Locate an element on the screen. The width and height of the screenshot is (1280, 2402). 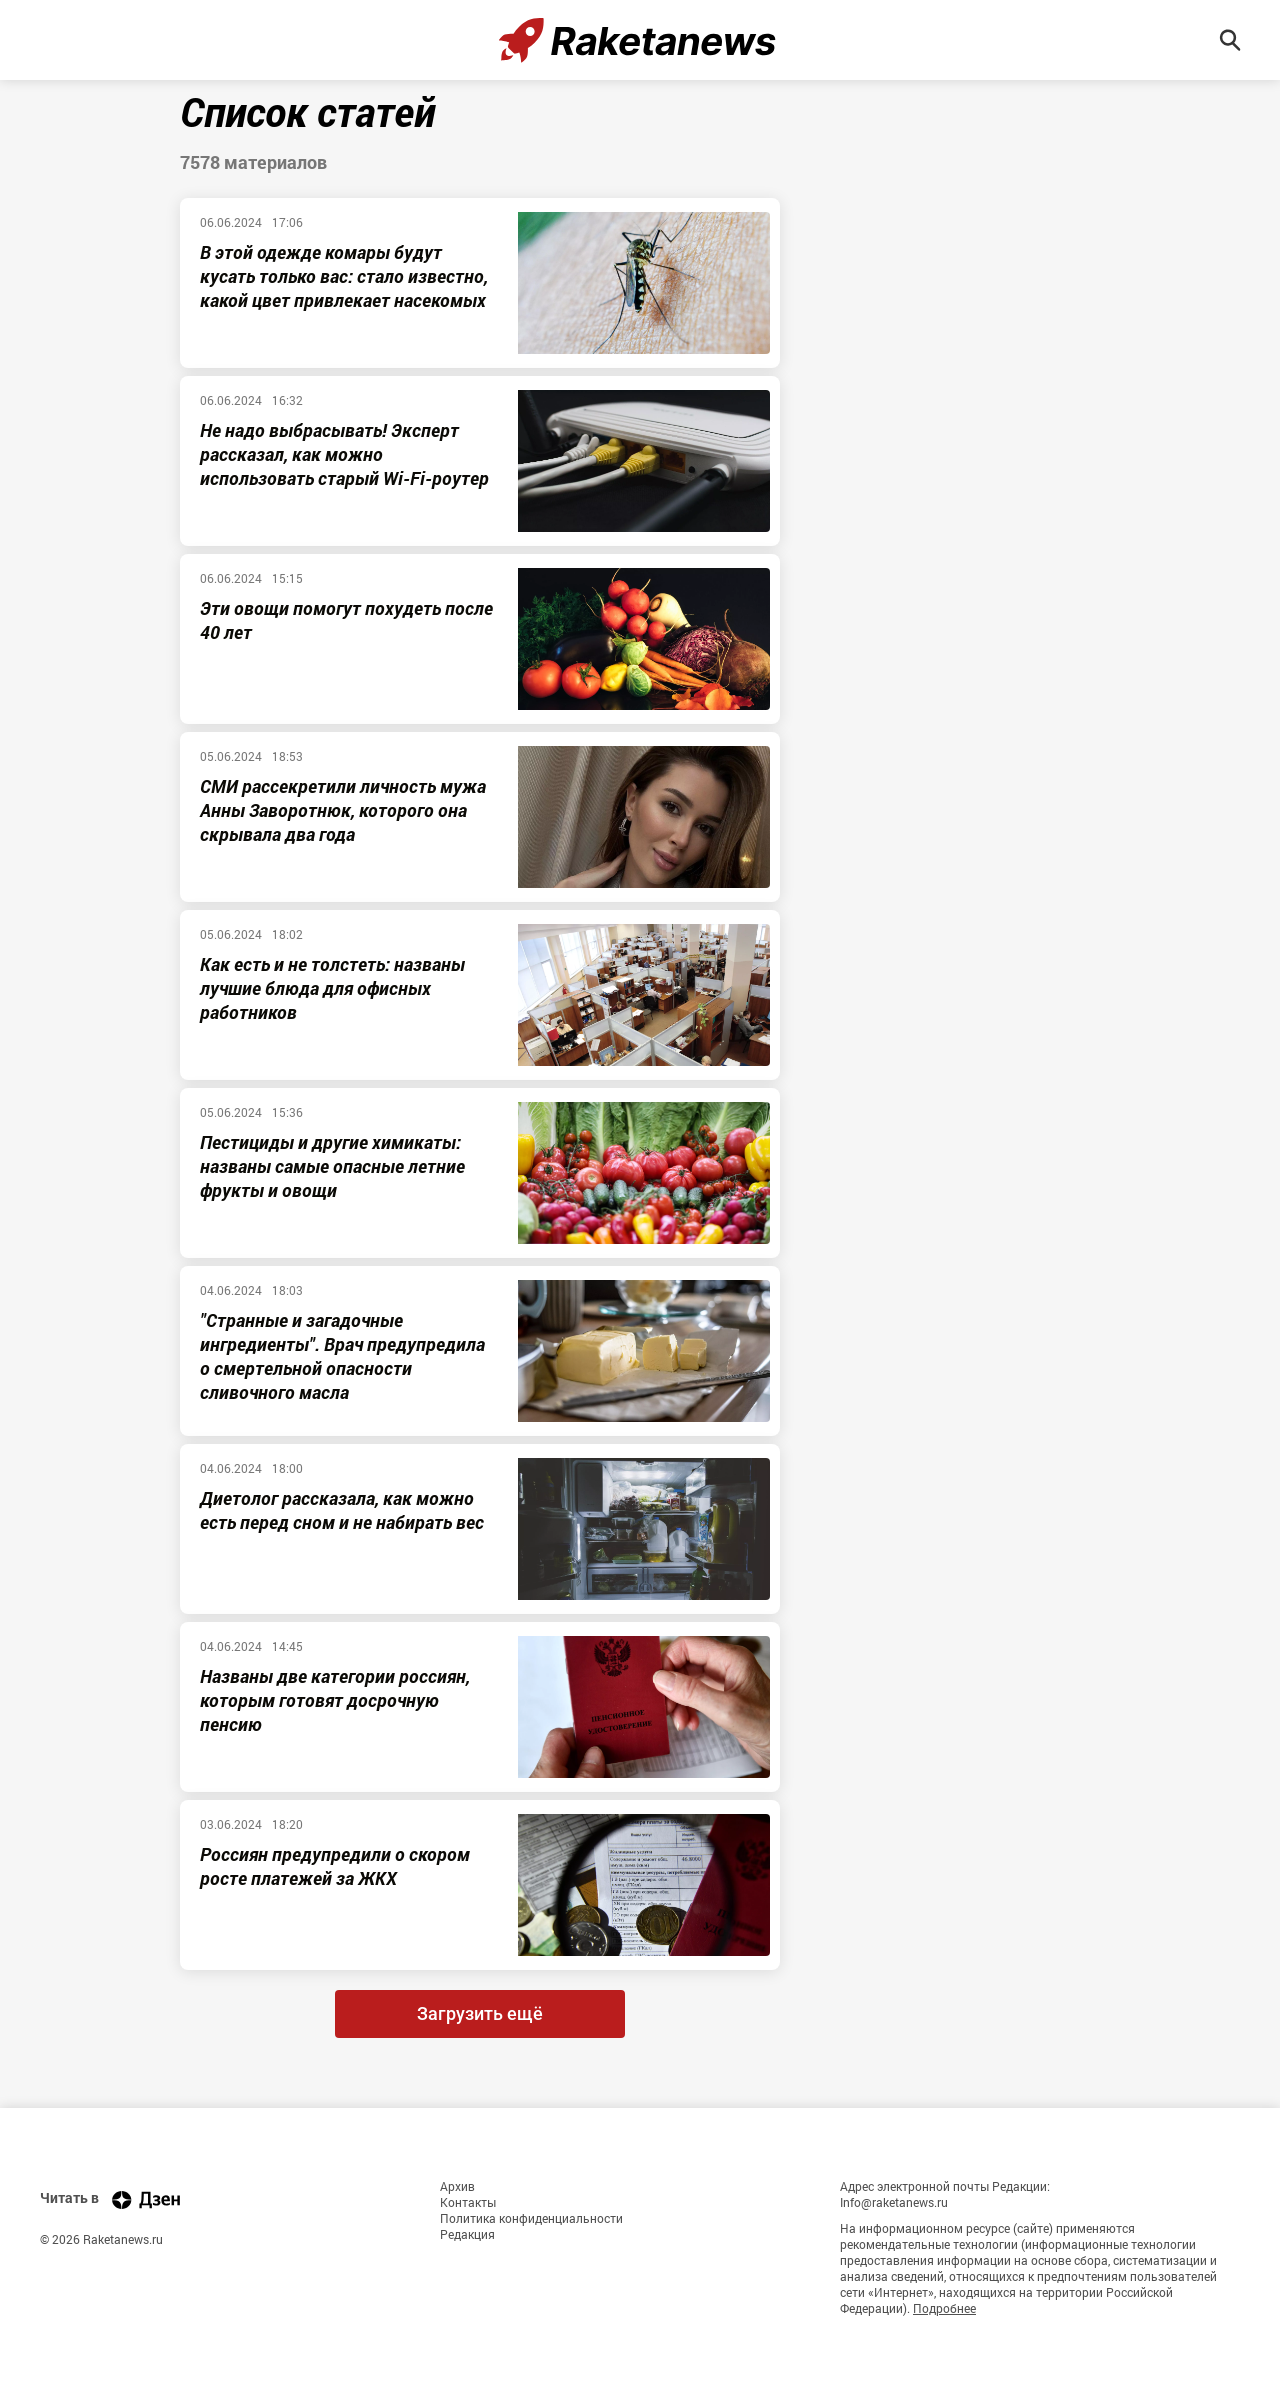
Info@raketanews.ru is located at coordinates (894, 2202).